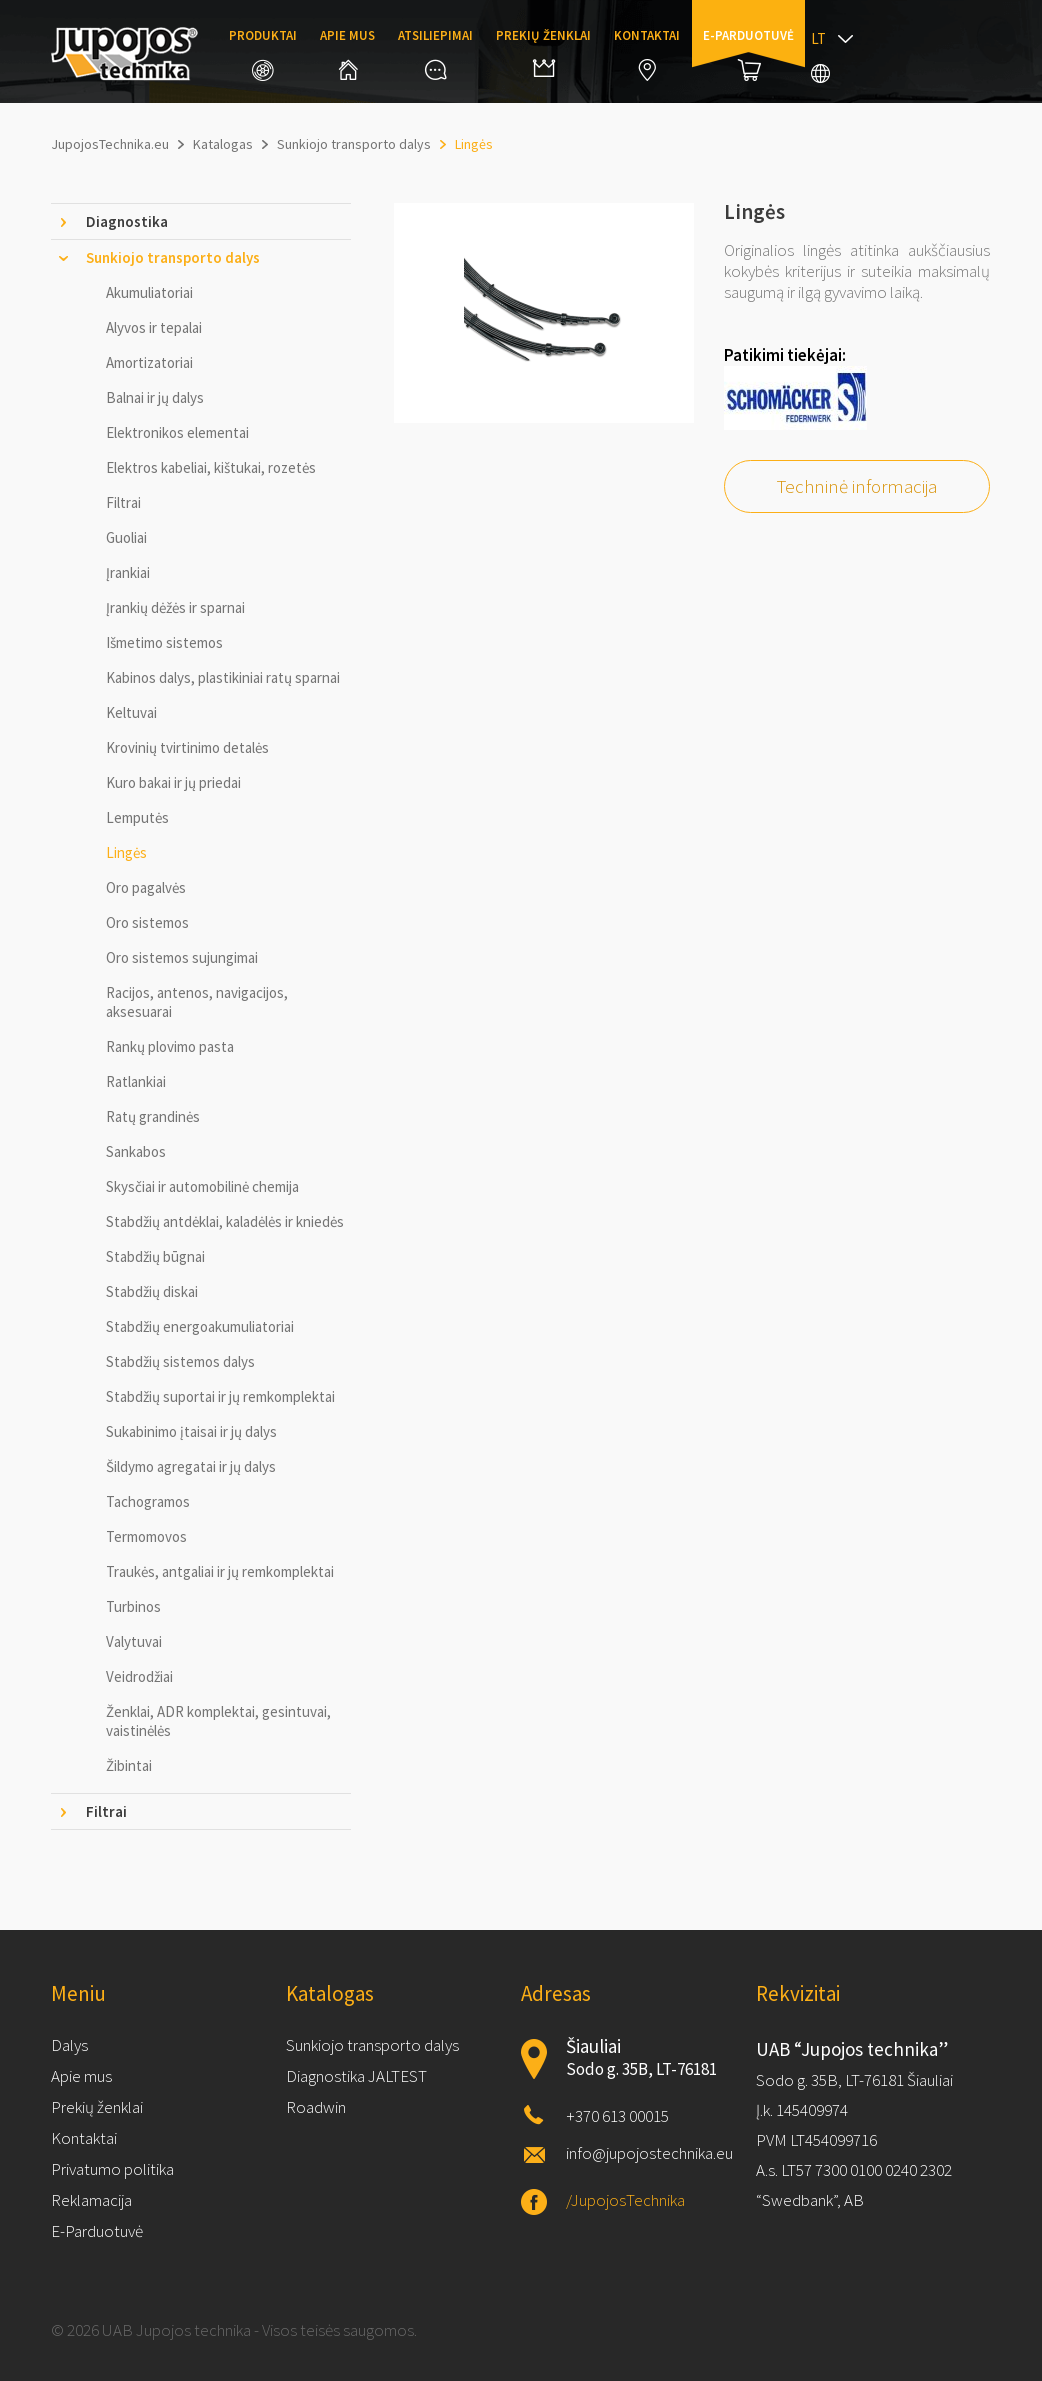 Image resolution: width=1042 pixels, height=2381 pixels. I want to click on Akumuliatoriai, so click(149, 292).